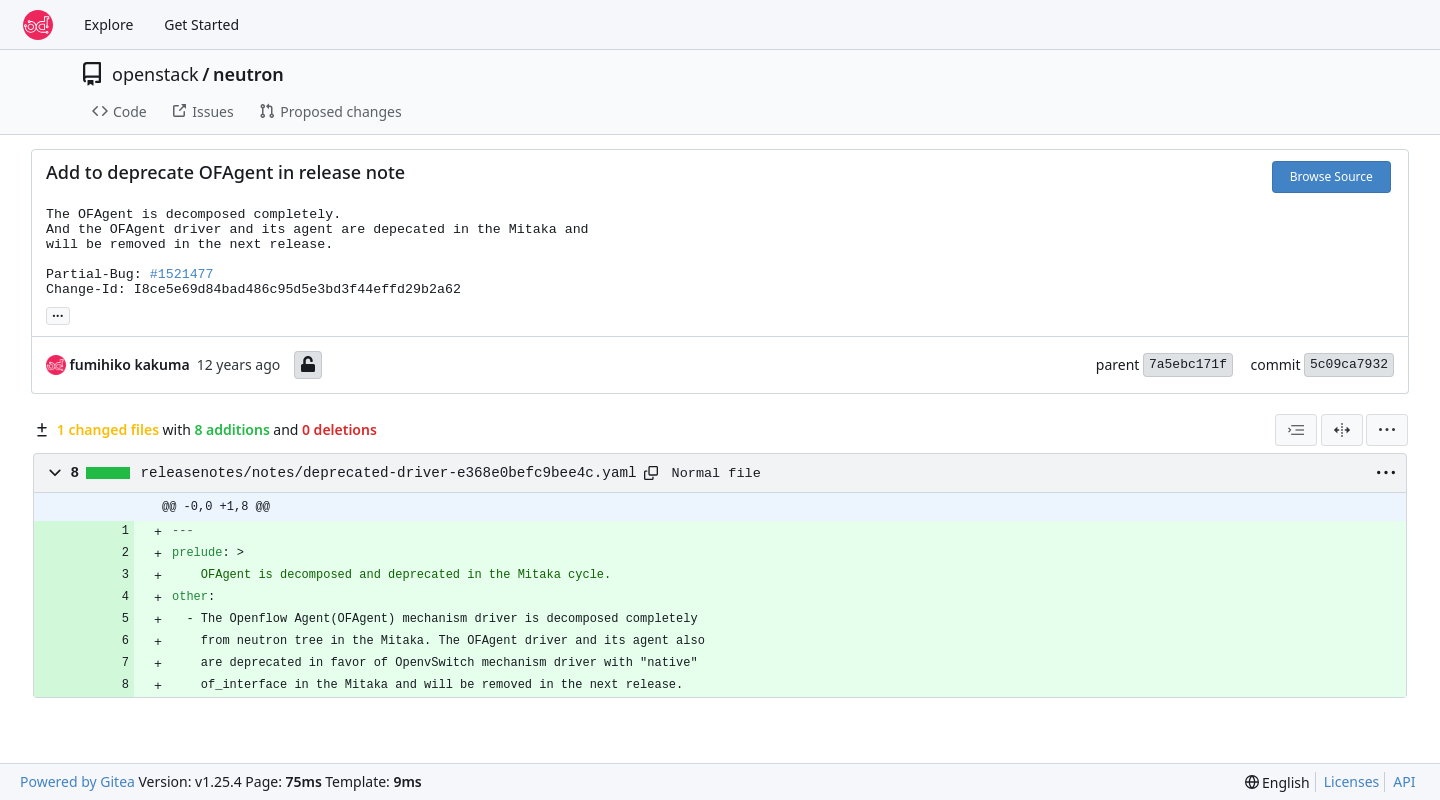 The width and height of the screenshot is (1440, 800). What do you see at coordinates (58, 314) in the screenshot?
I see `... [Load branches and tags referencing this commit]` at bounding box center [58, 314].